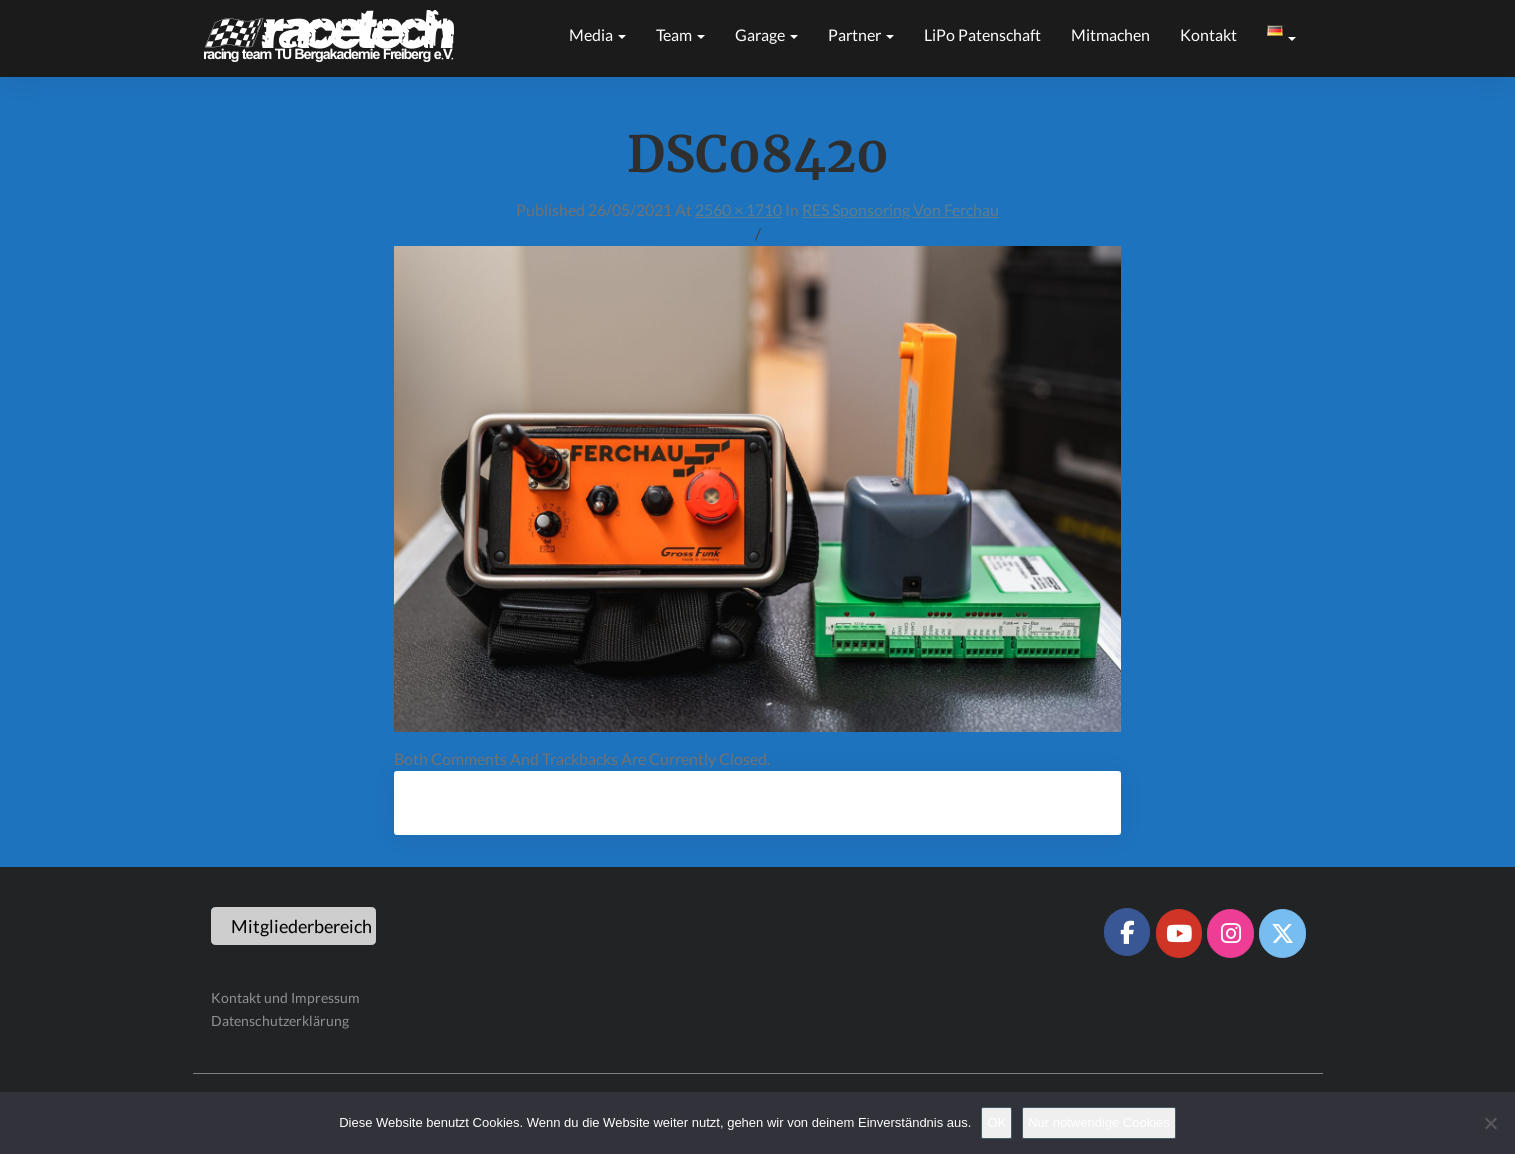 Image resolution: width=1515 pixels, height=1154 pixels. Describe the element at coordinates (996, 1122) in the screenshot. I see `OK` at that location.